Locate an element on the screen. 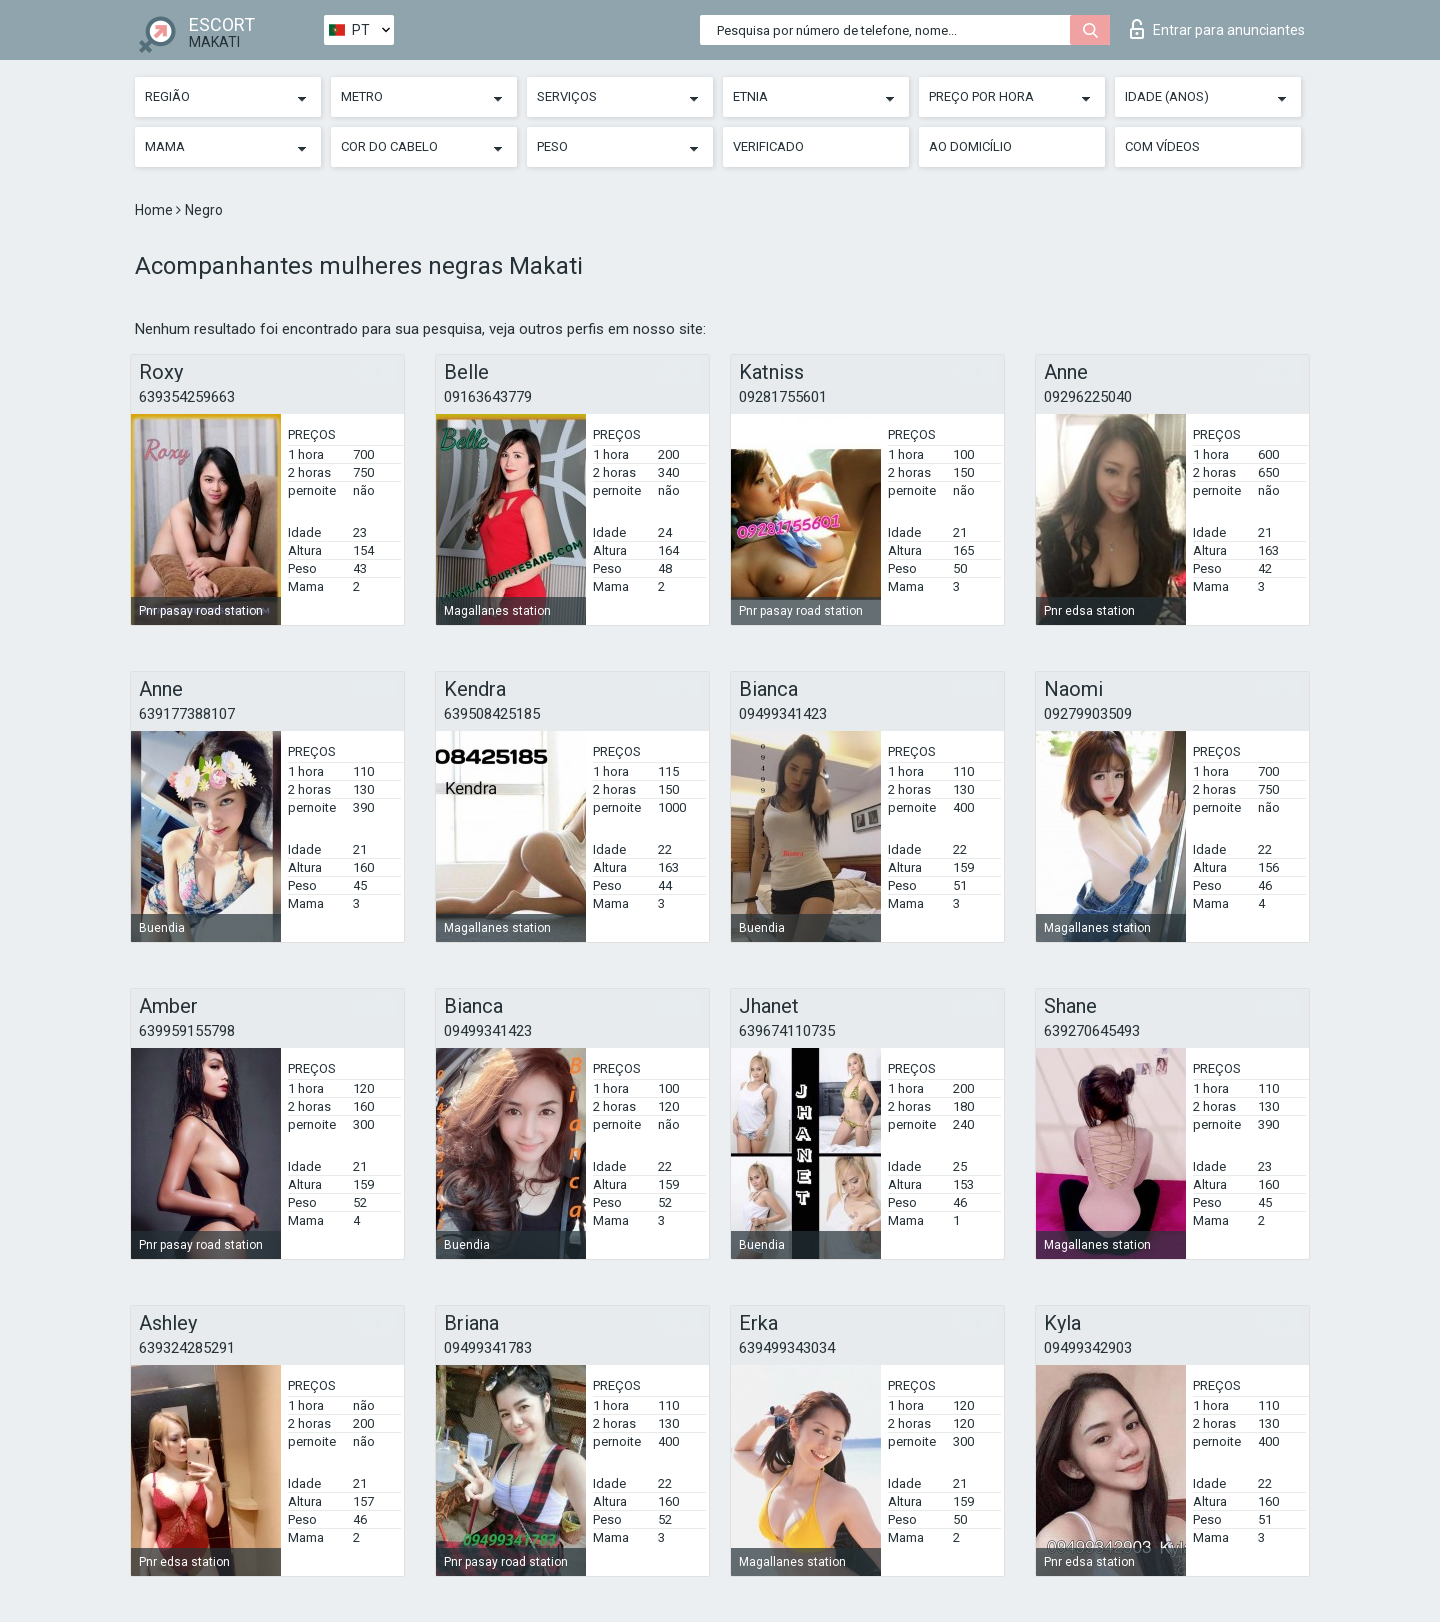 This screenshot has height=1622, width=1440. 639508425185 is located at coordinates (492, 714).